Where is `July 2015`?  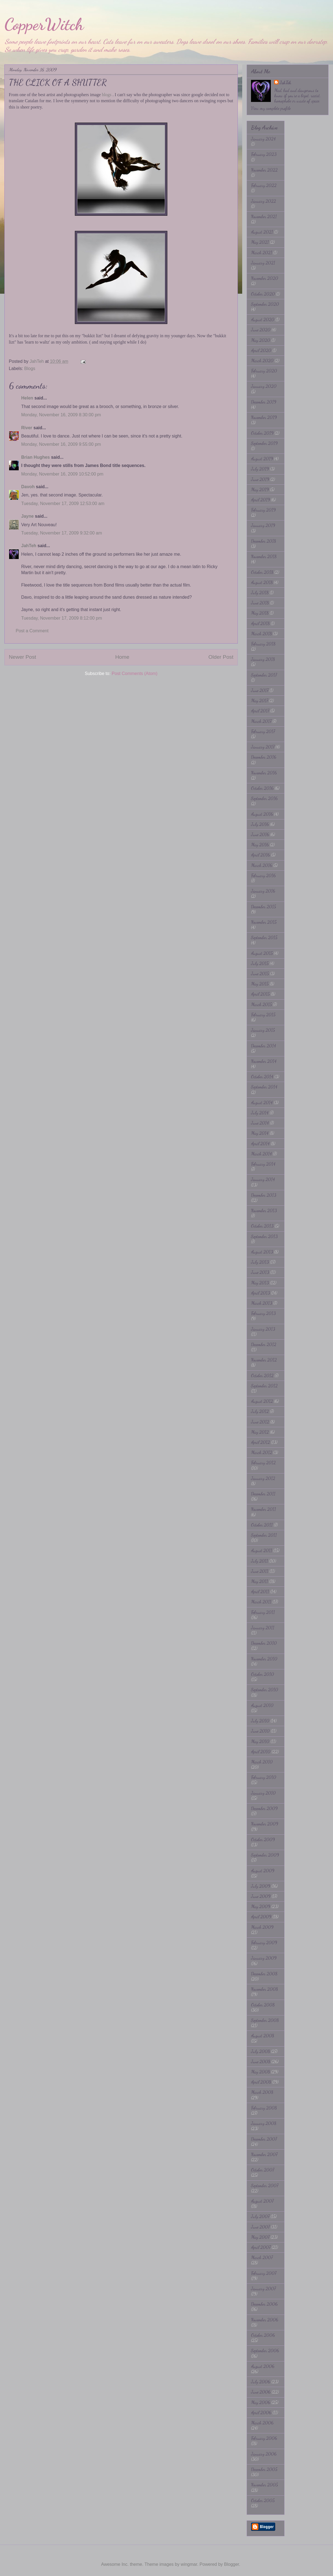
July 2015 is located at coordinates (260, 963).